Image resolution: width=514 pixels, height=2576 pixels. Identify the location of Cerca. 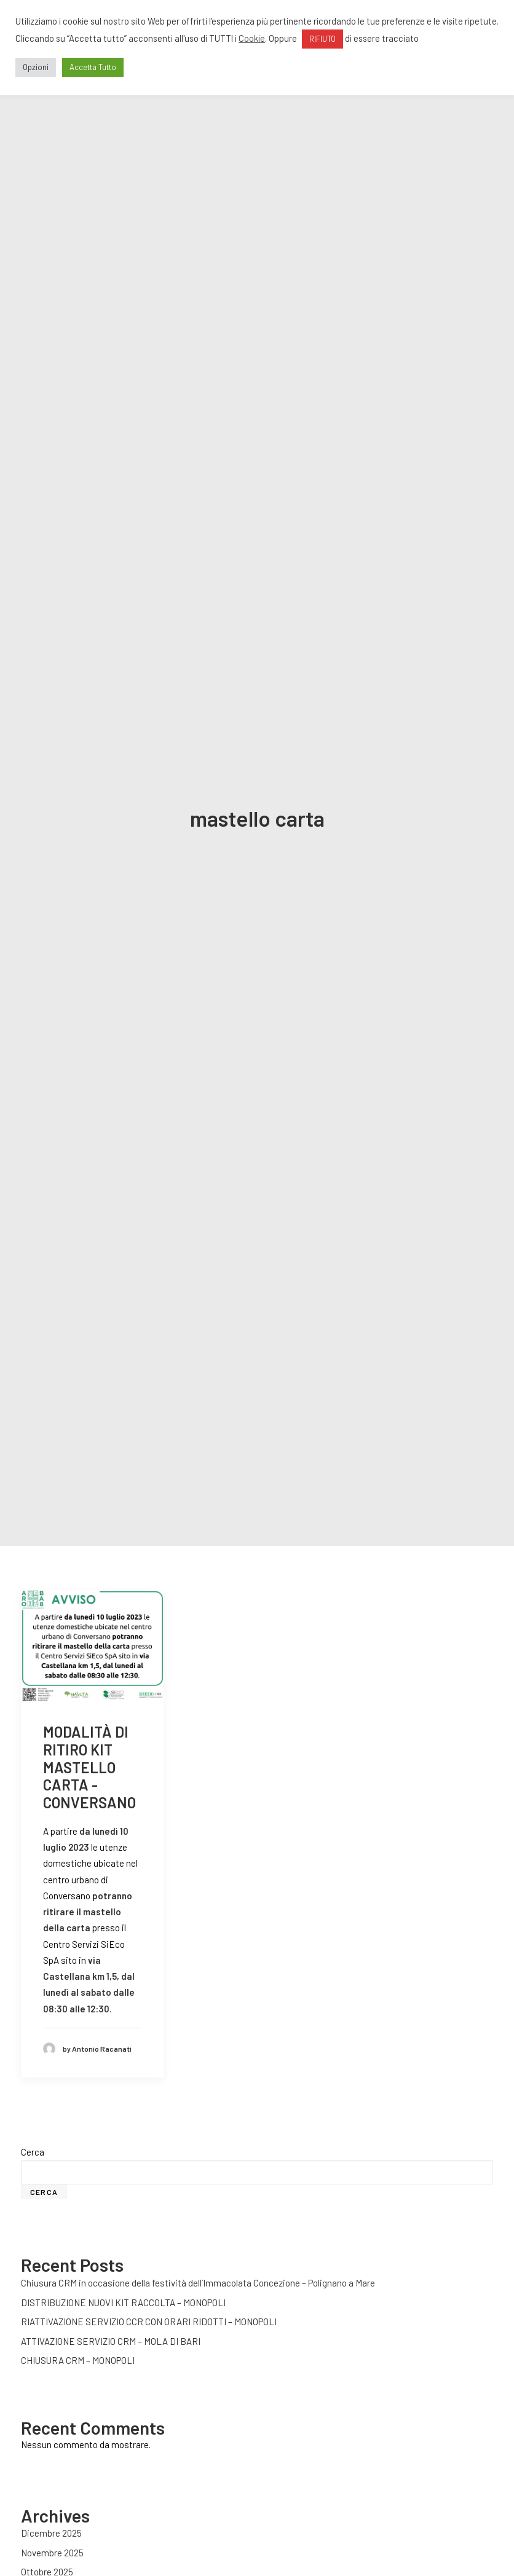
(32, 2100).